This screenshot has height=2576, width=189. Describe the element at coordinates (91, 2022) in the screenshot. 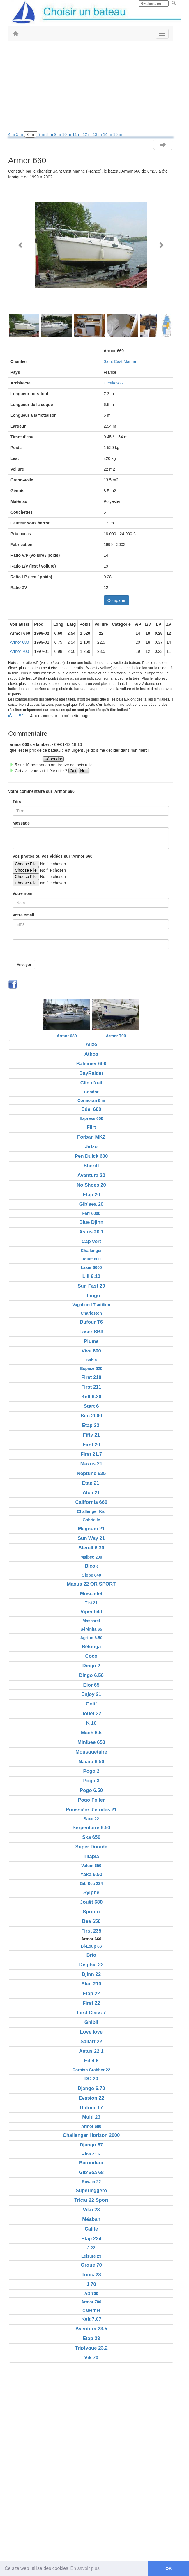

I see `Ghibli` at that location.